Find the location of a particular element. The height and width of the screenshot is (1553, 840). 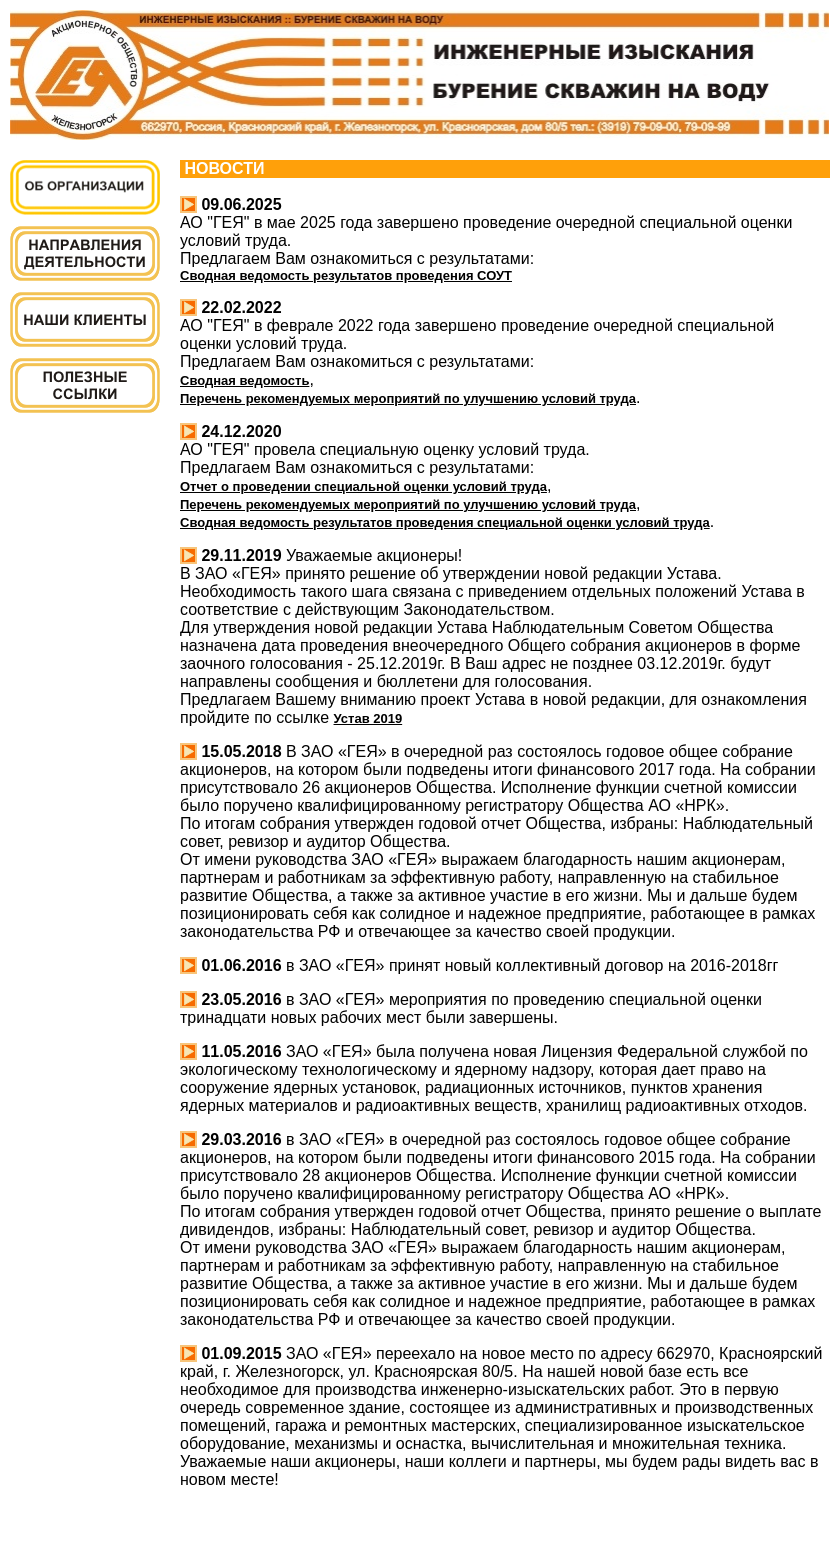

Сводная ведомость is located at coordinates (244, 380).